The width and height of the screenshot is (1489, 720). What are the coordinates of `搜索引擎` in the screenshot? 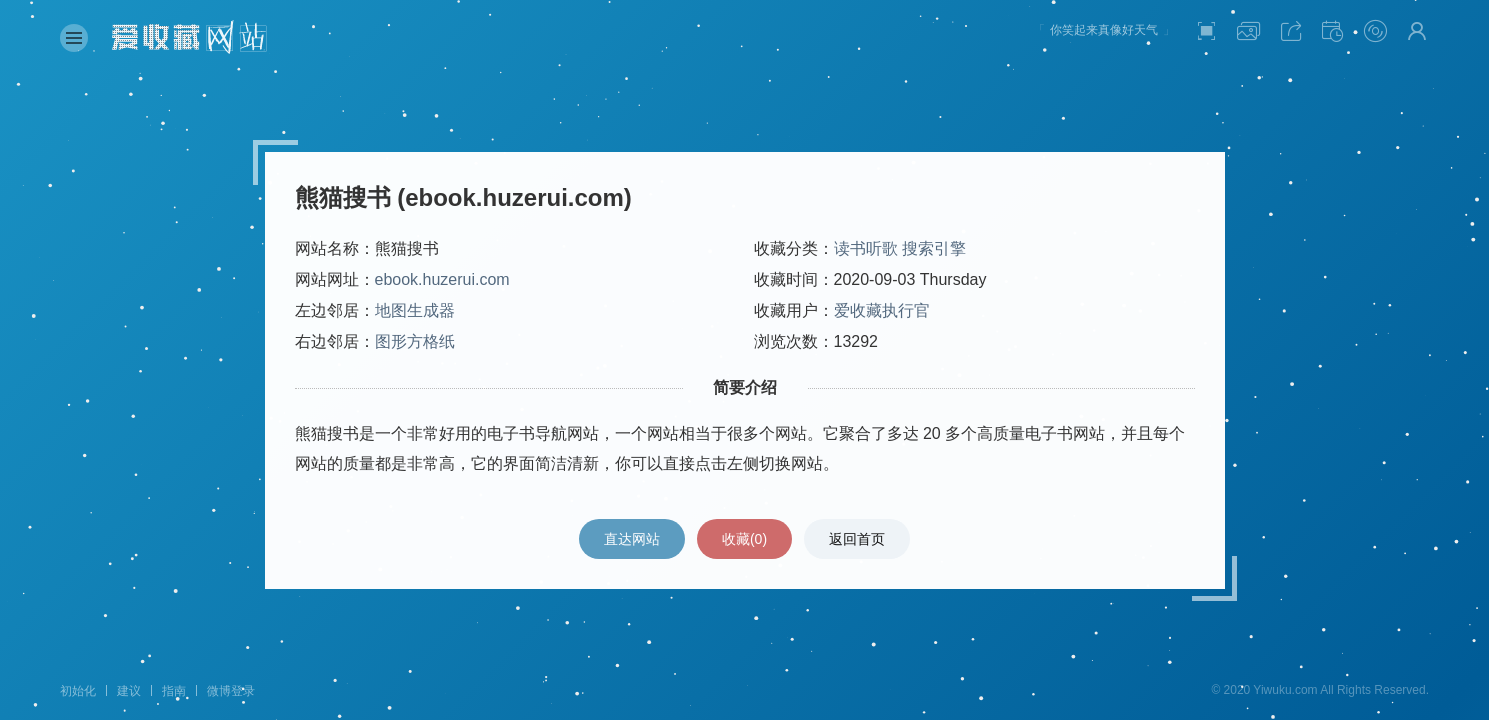 It's located at (934, 248).